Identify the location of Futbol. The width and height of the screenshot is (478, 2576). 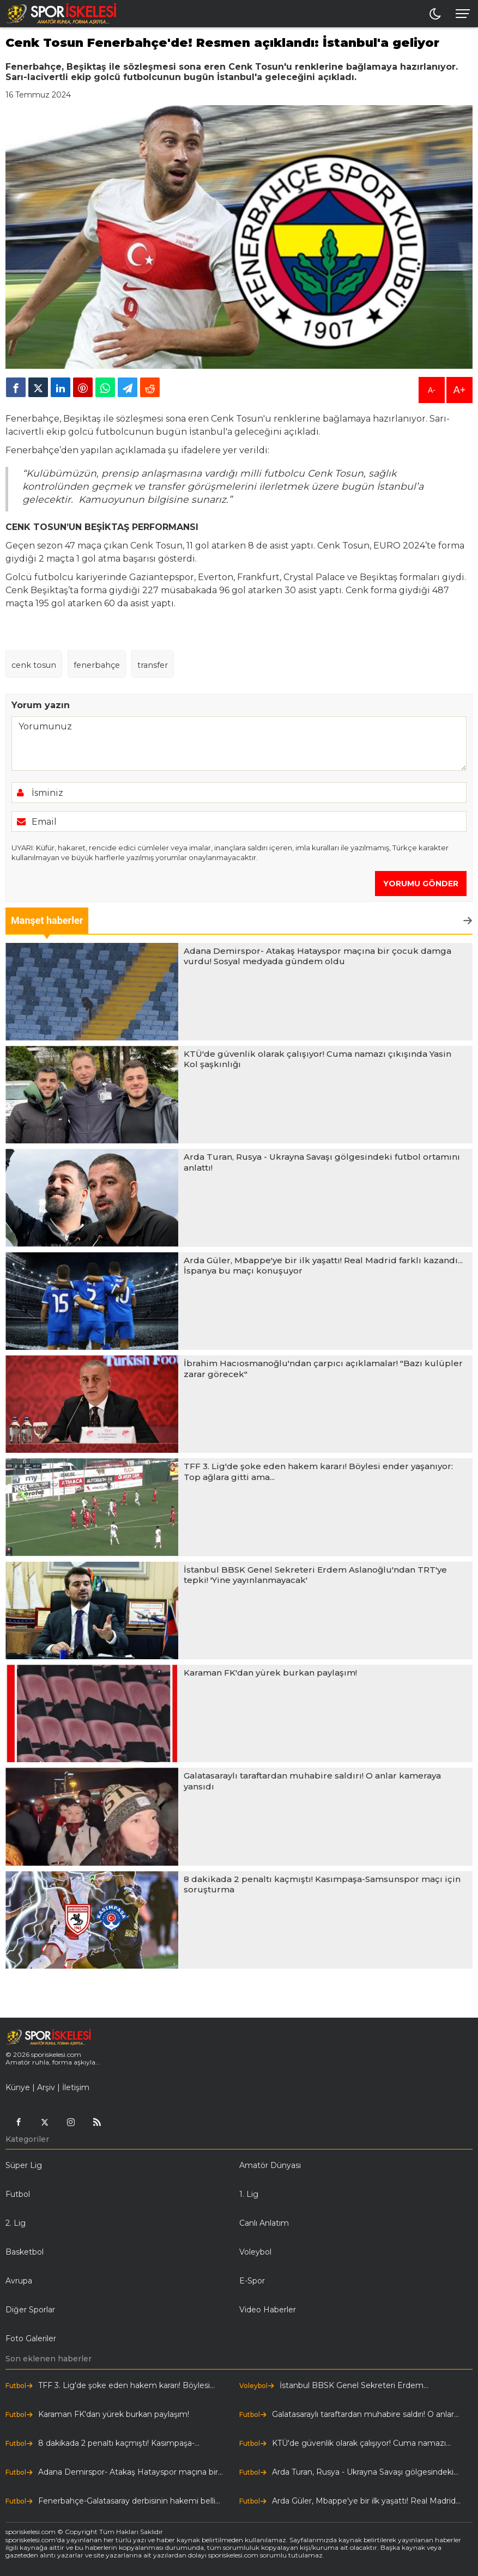
(17, 2194).